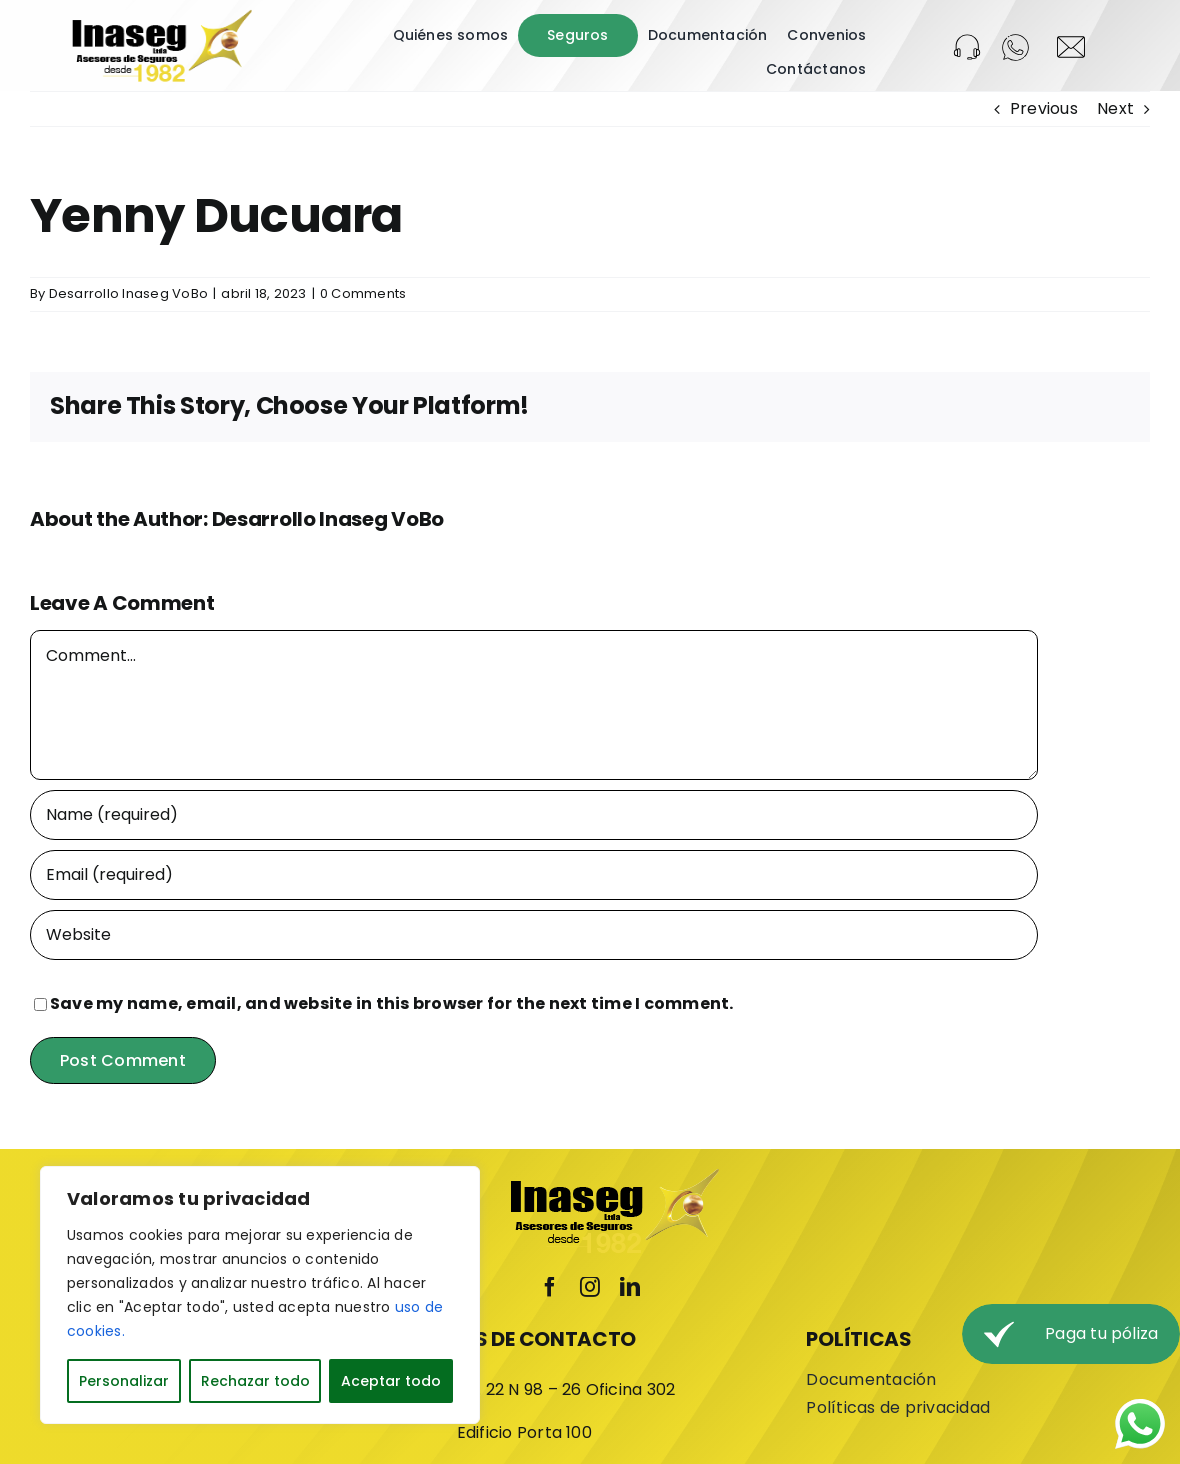 The image size is (1180, 1464). What do you see at coordinates (391, 1003) in the screenshot?
I see `Save my name, email, and website in this browser for the next time I comment.` at bounding box center [391, 1003].